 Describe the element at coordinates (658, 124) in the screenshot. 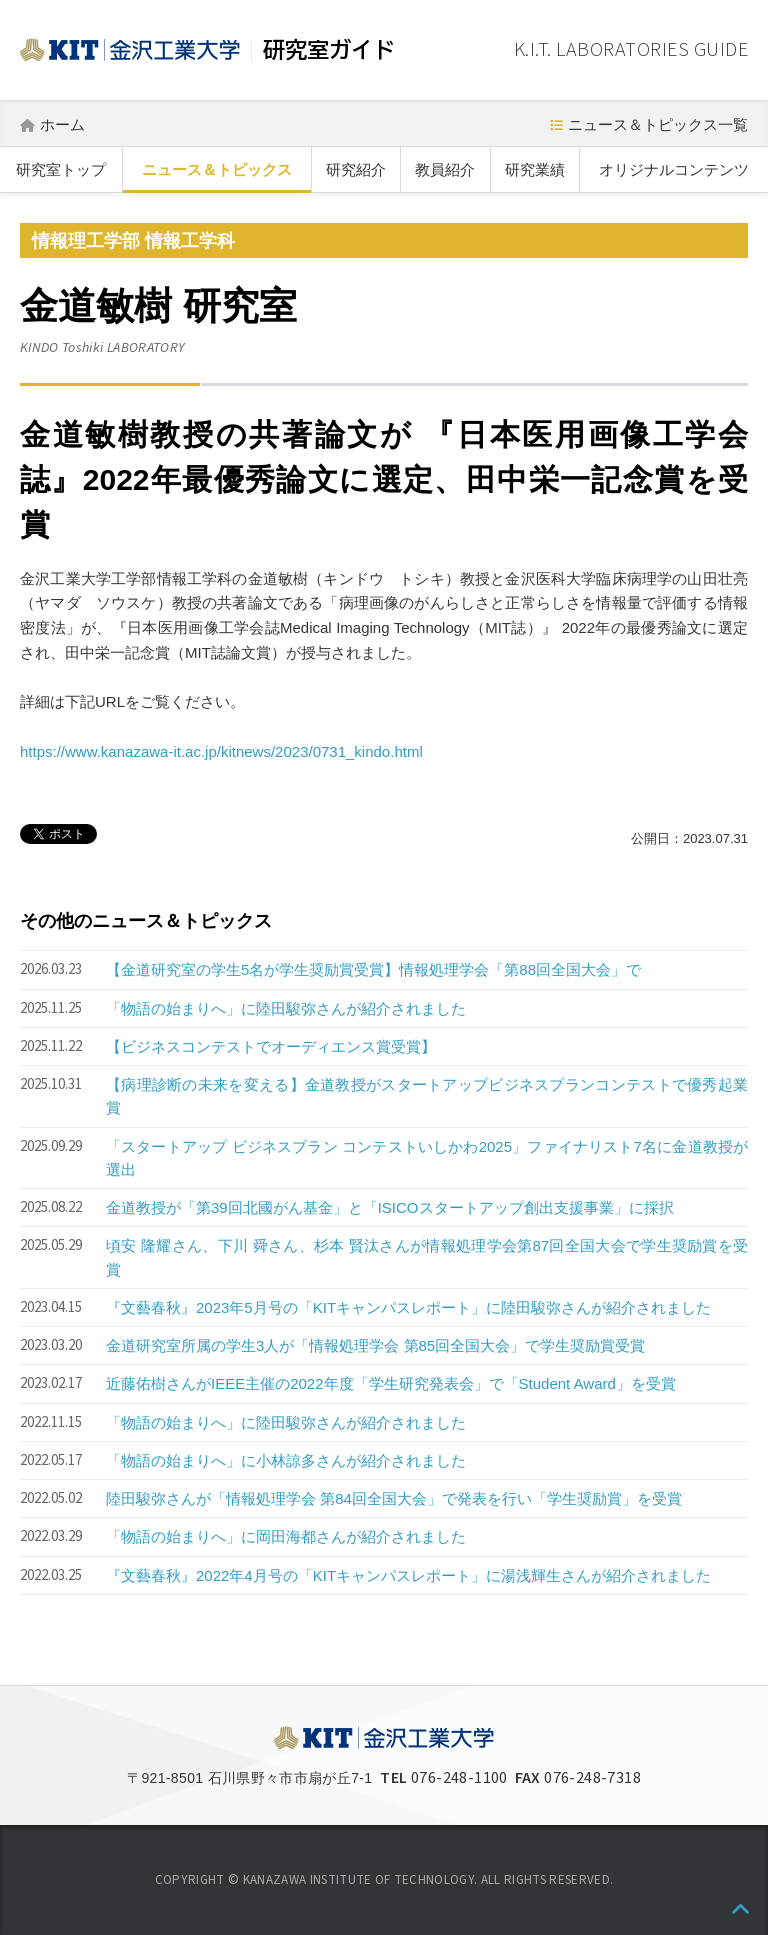

I see `ニュース＆トピックス一覧` at that location.